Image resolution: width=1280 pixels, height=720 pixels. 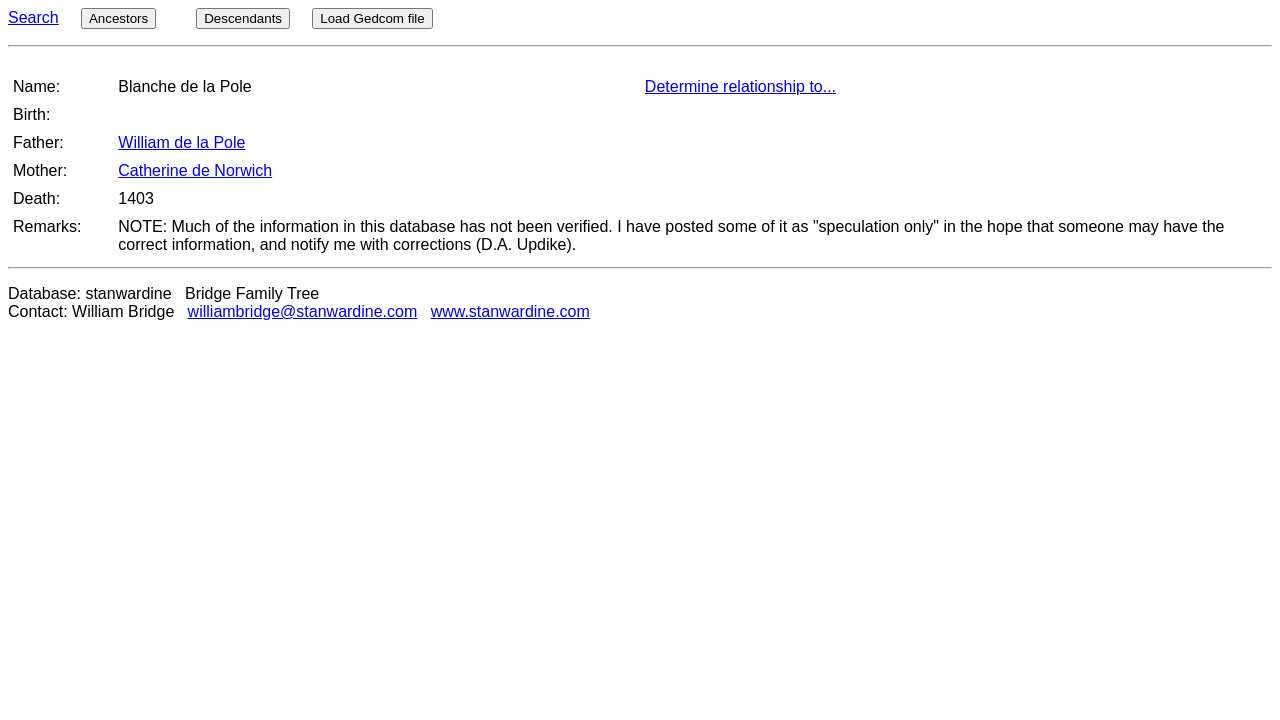 I want to click on Descendants, so click(x=243, y=18).